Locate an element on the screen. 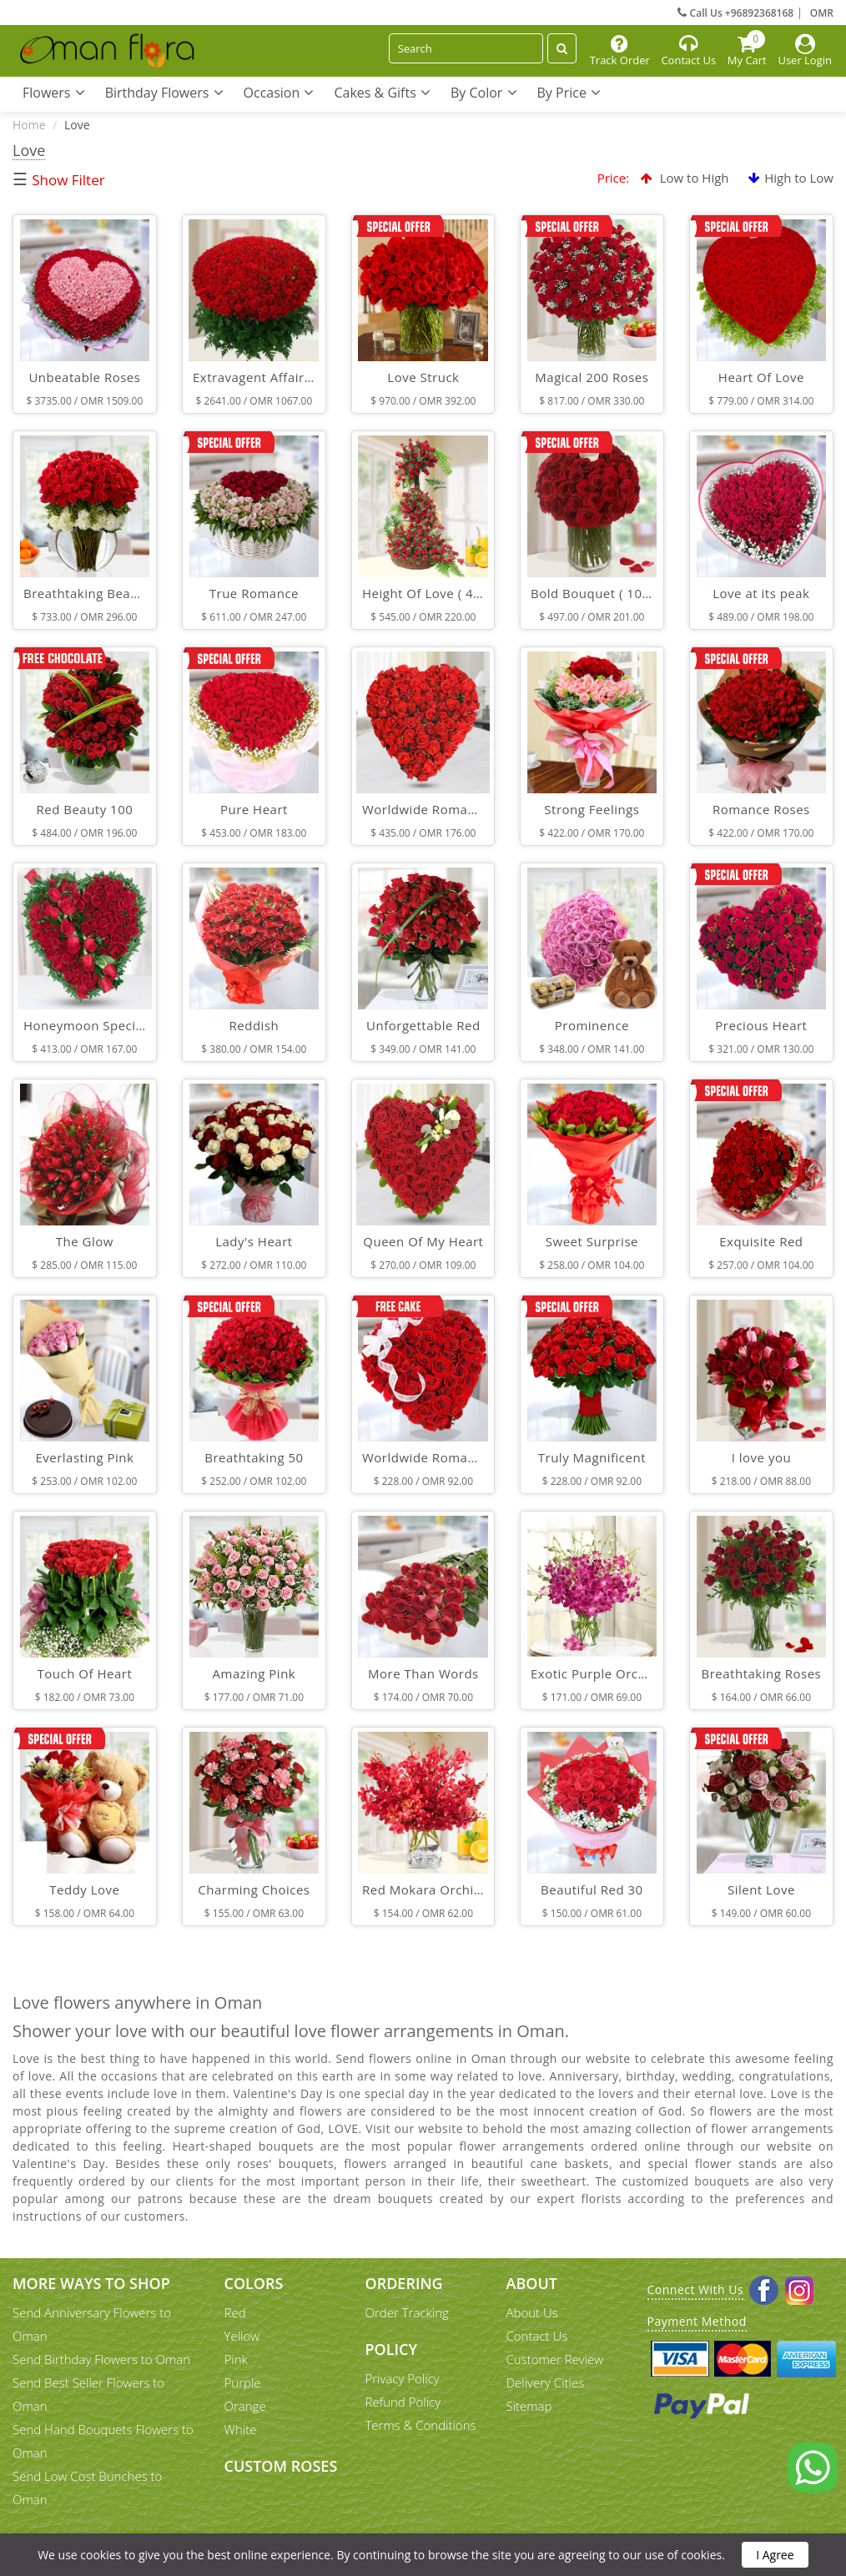 The height and width of the screenshot is (2576, 846). Birthday Flowers [button] is located at coordinates (164, 92).